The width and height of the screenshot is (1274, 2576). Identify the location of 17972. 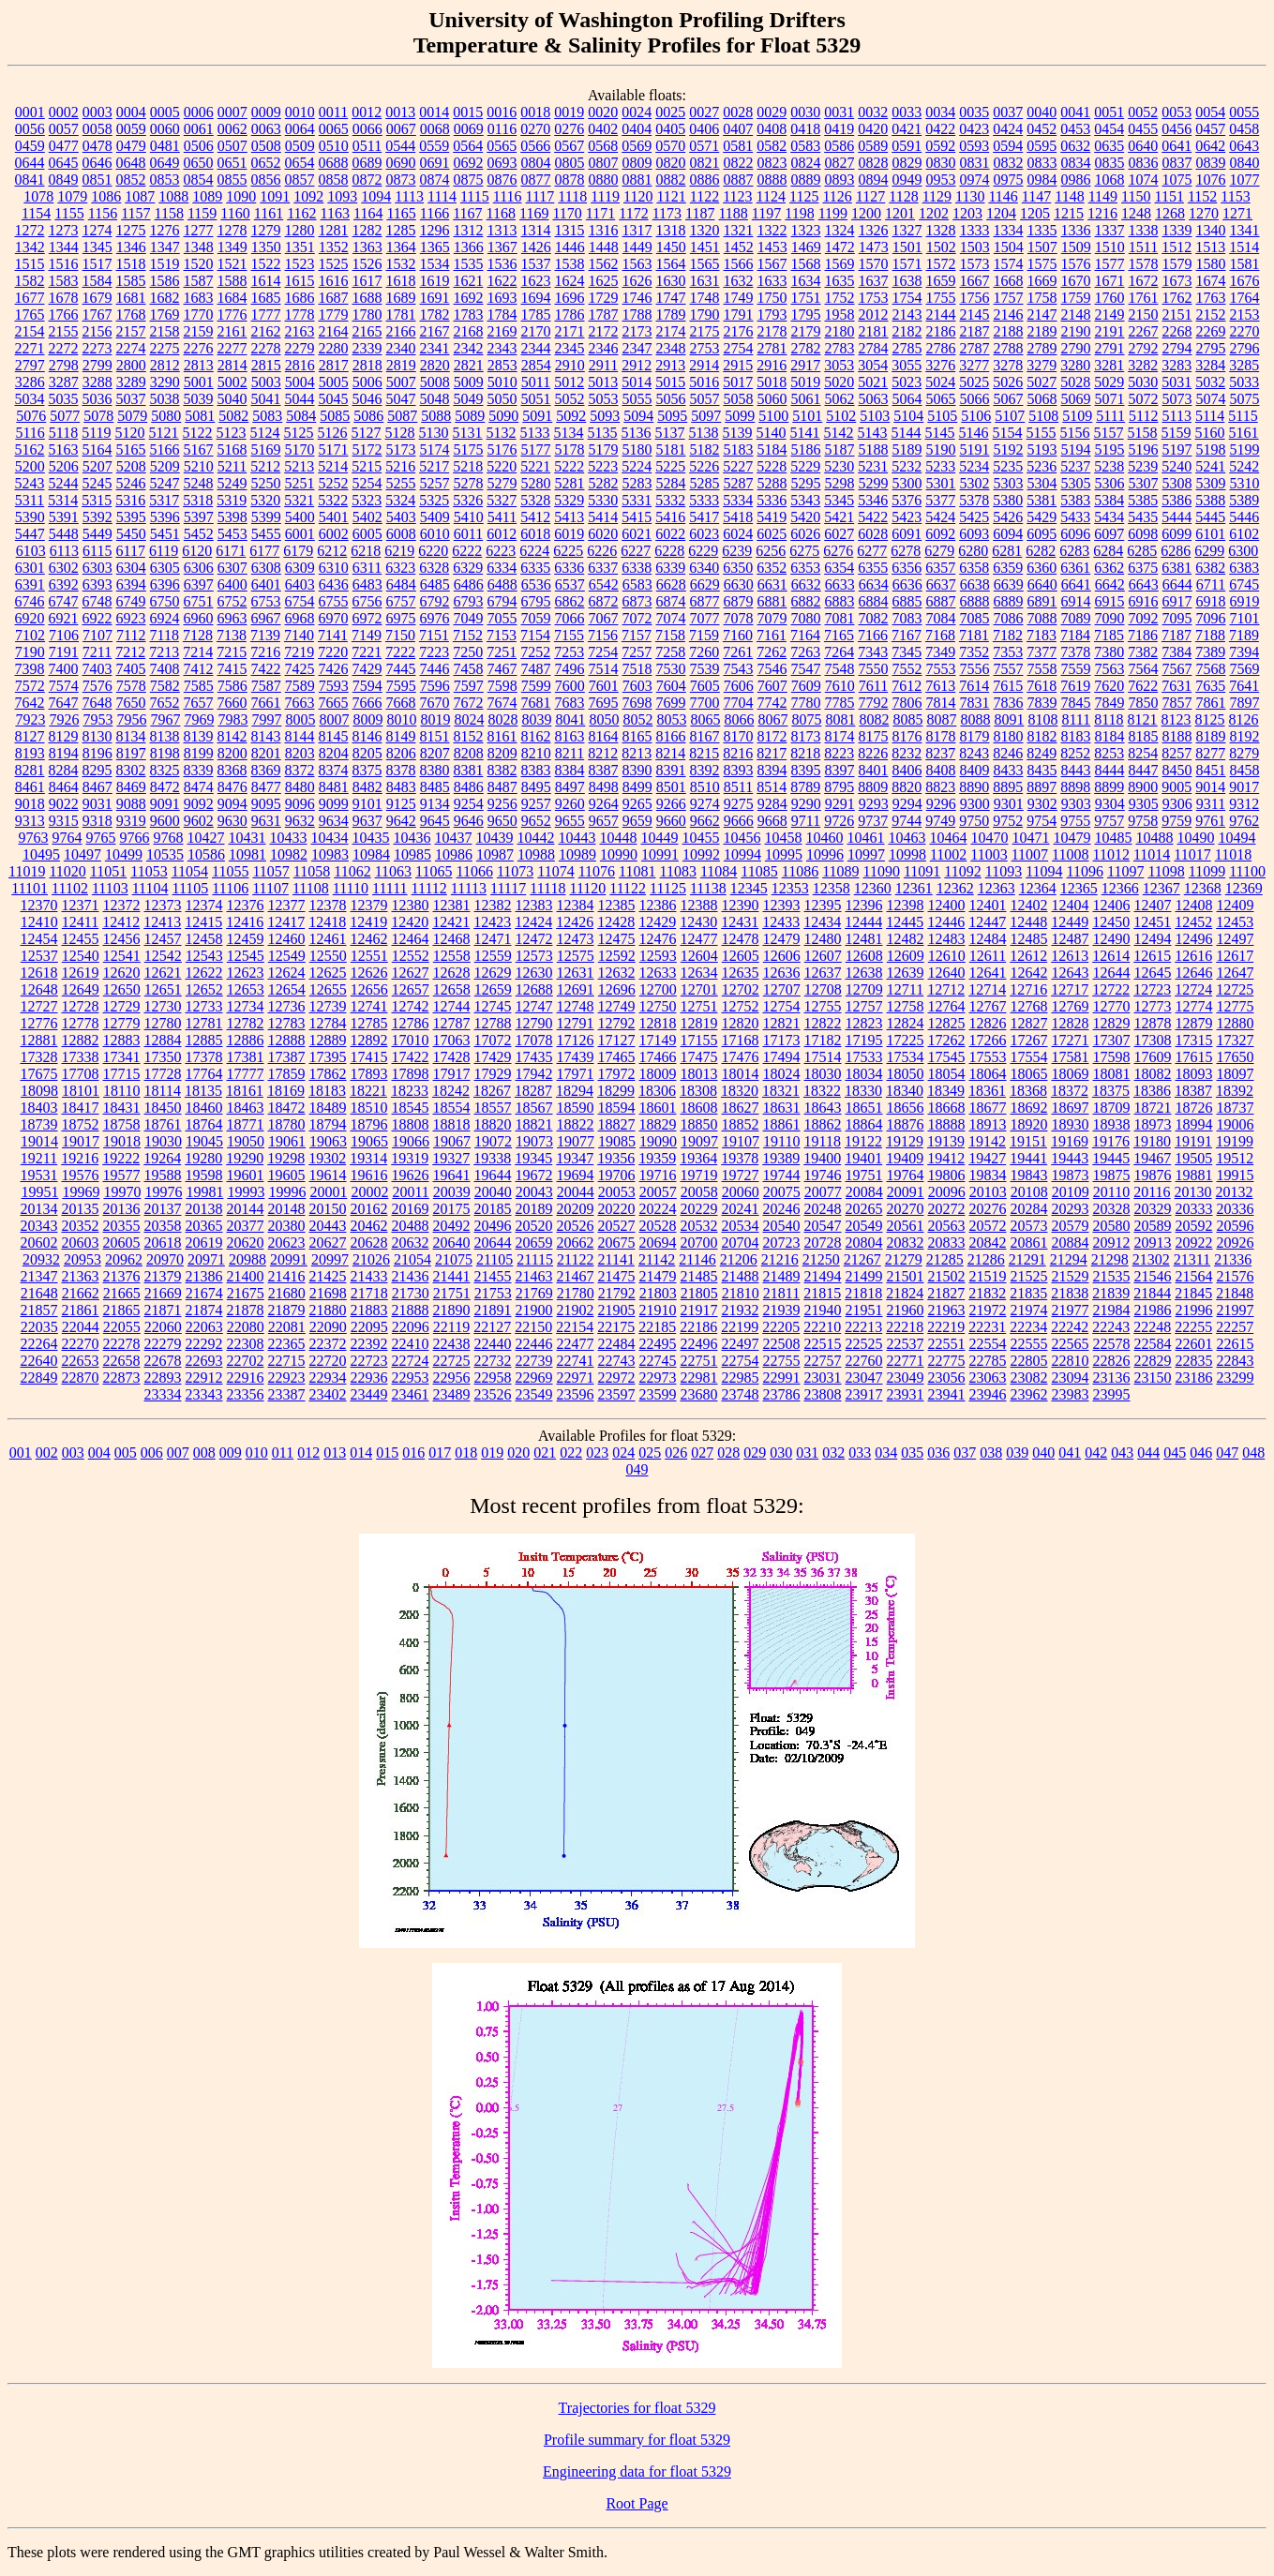
(617, 1074).